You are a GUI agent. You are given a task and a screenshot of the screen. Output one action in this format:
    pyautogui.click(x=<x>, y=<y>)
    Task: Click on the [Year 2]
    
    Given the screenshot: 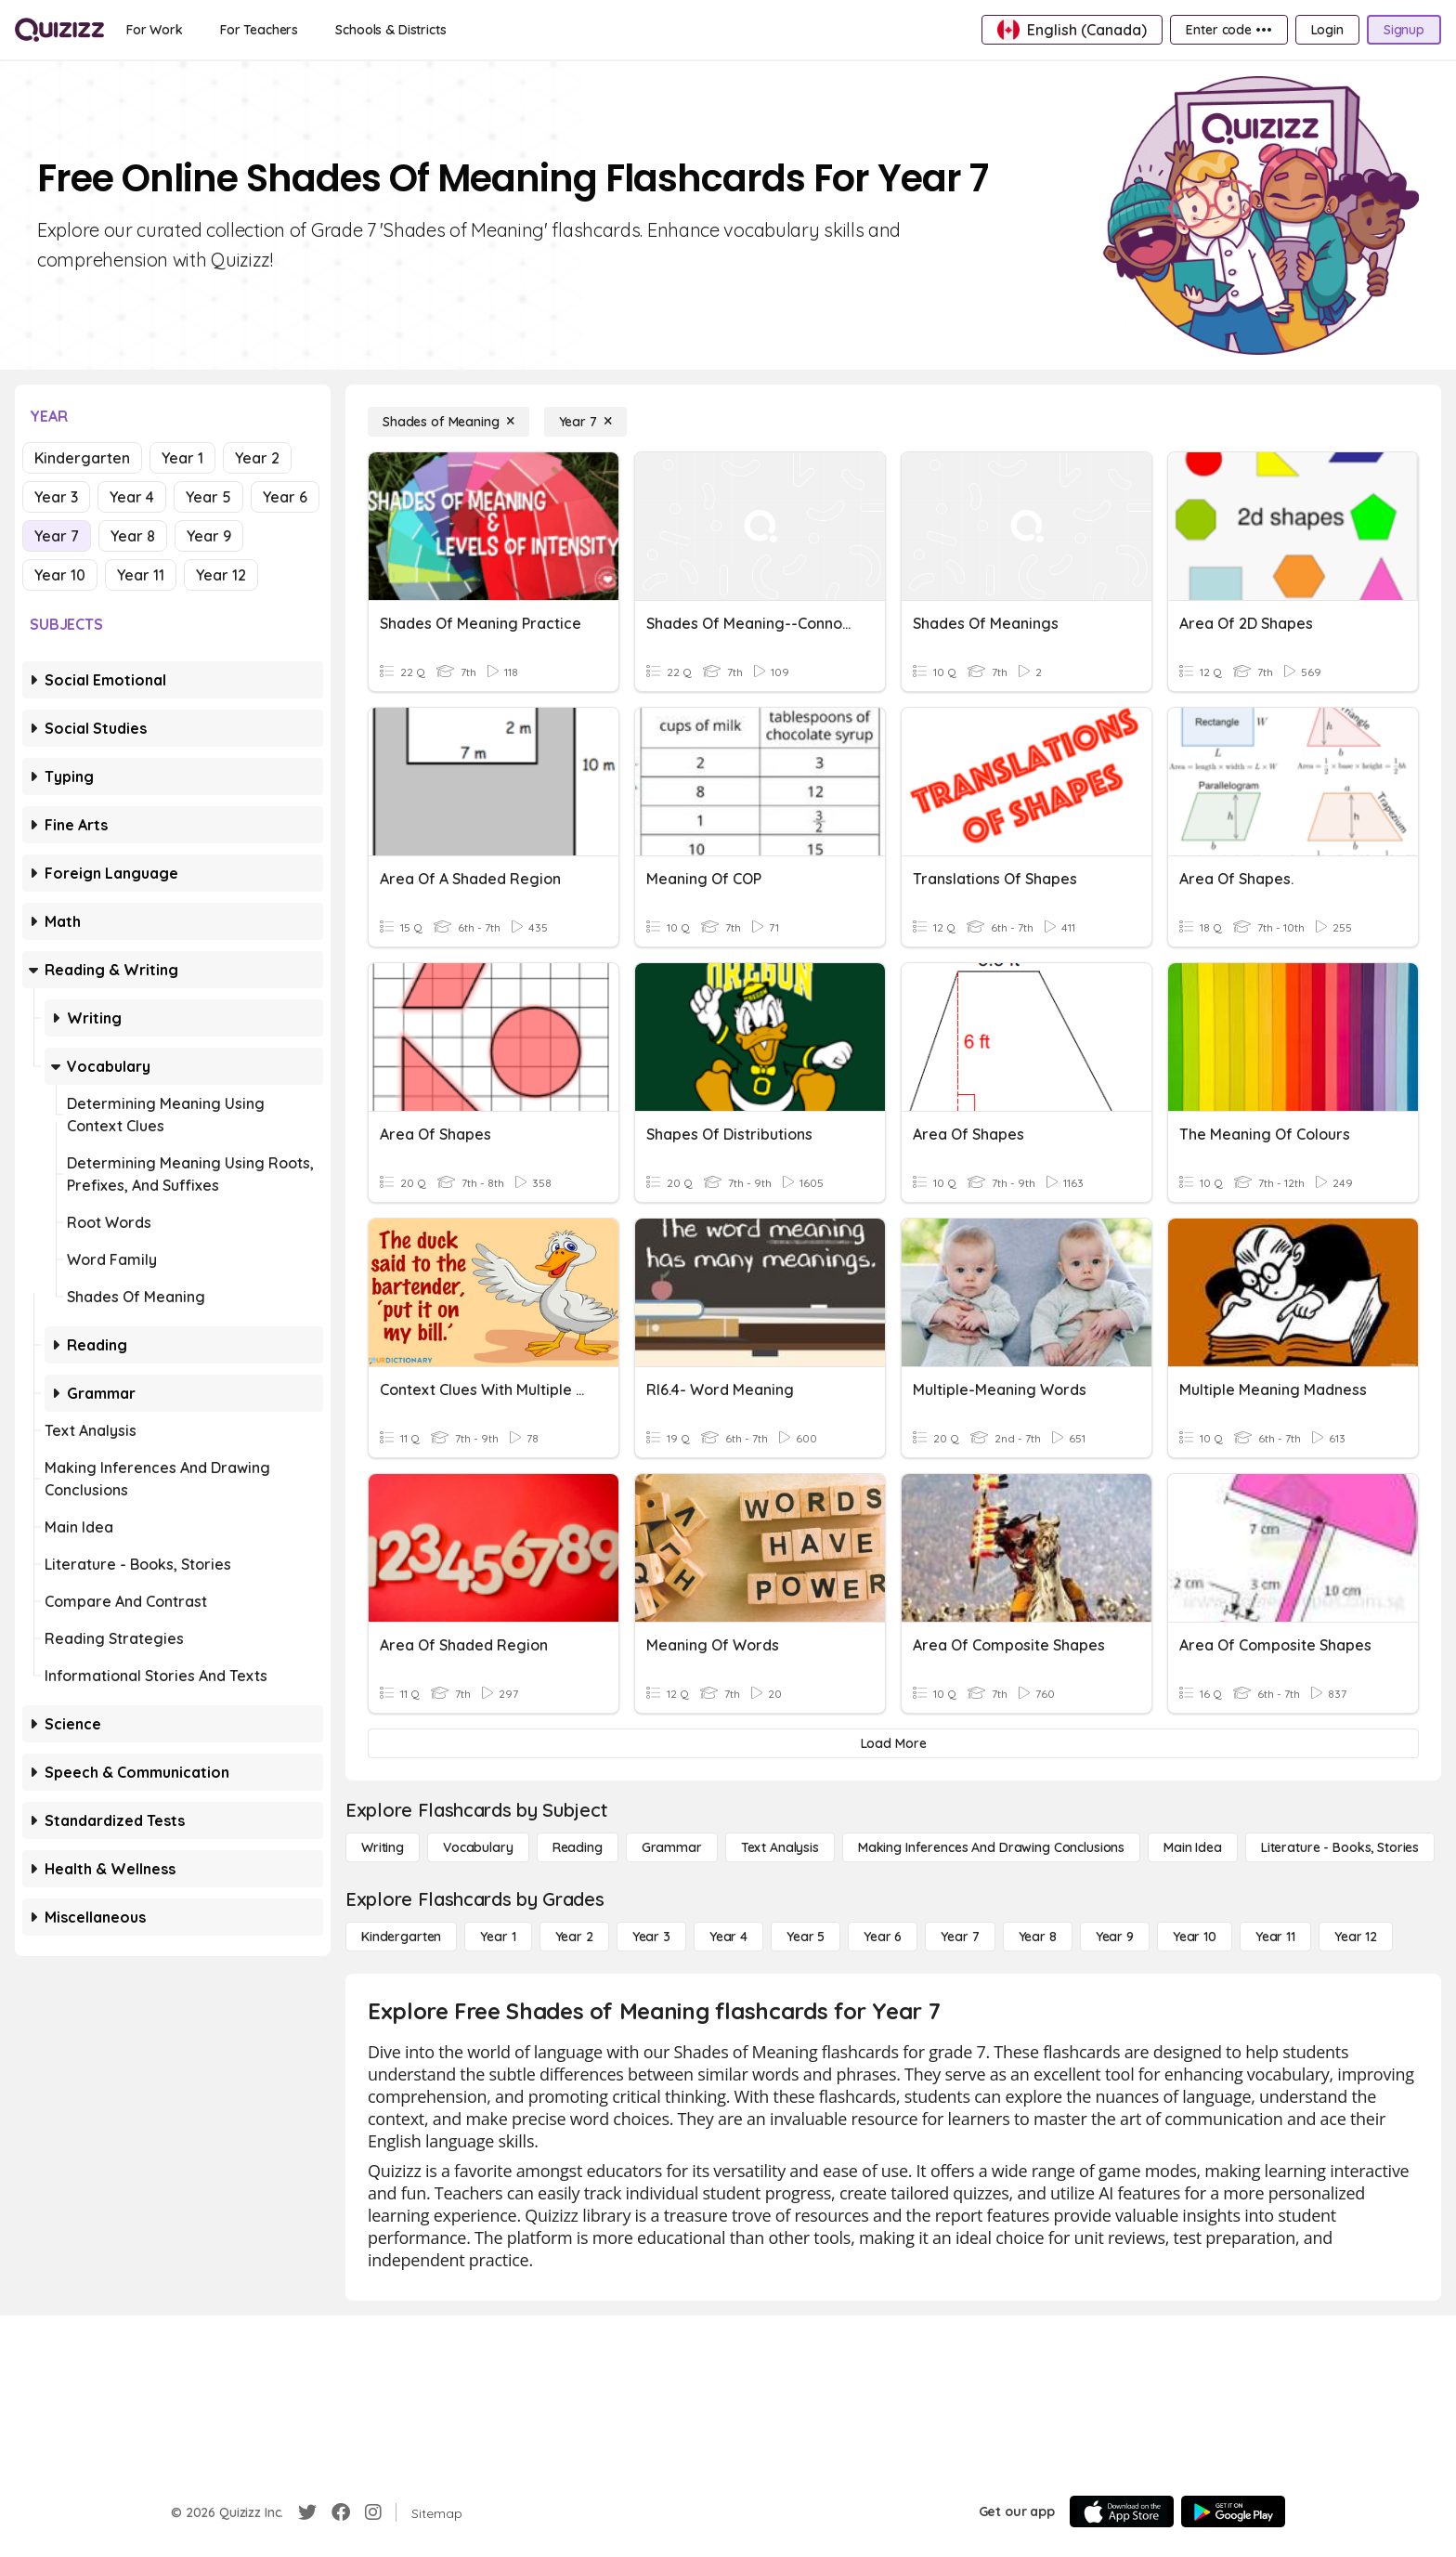 What is the action you would take?
    pyautogui.click(x=574, y=1936)
    